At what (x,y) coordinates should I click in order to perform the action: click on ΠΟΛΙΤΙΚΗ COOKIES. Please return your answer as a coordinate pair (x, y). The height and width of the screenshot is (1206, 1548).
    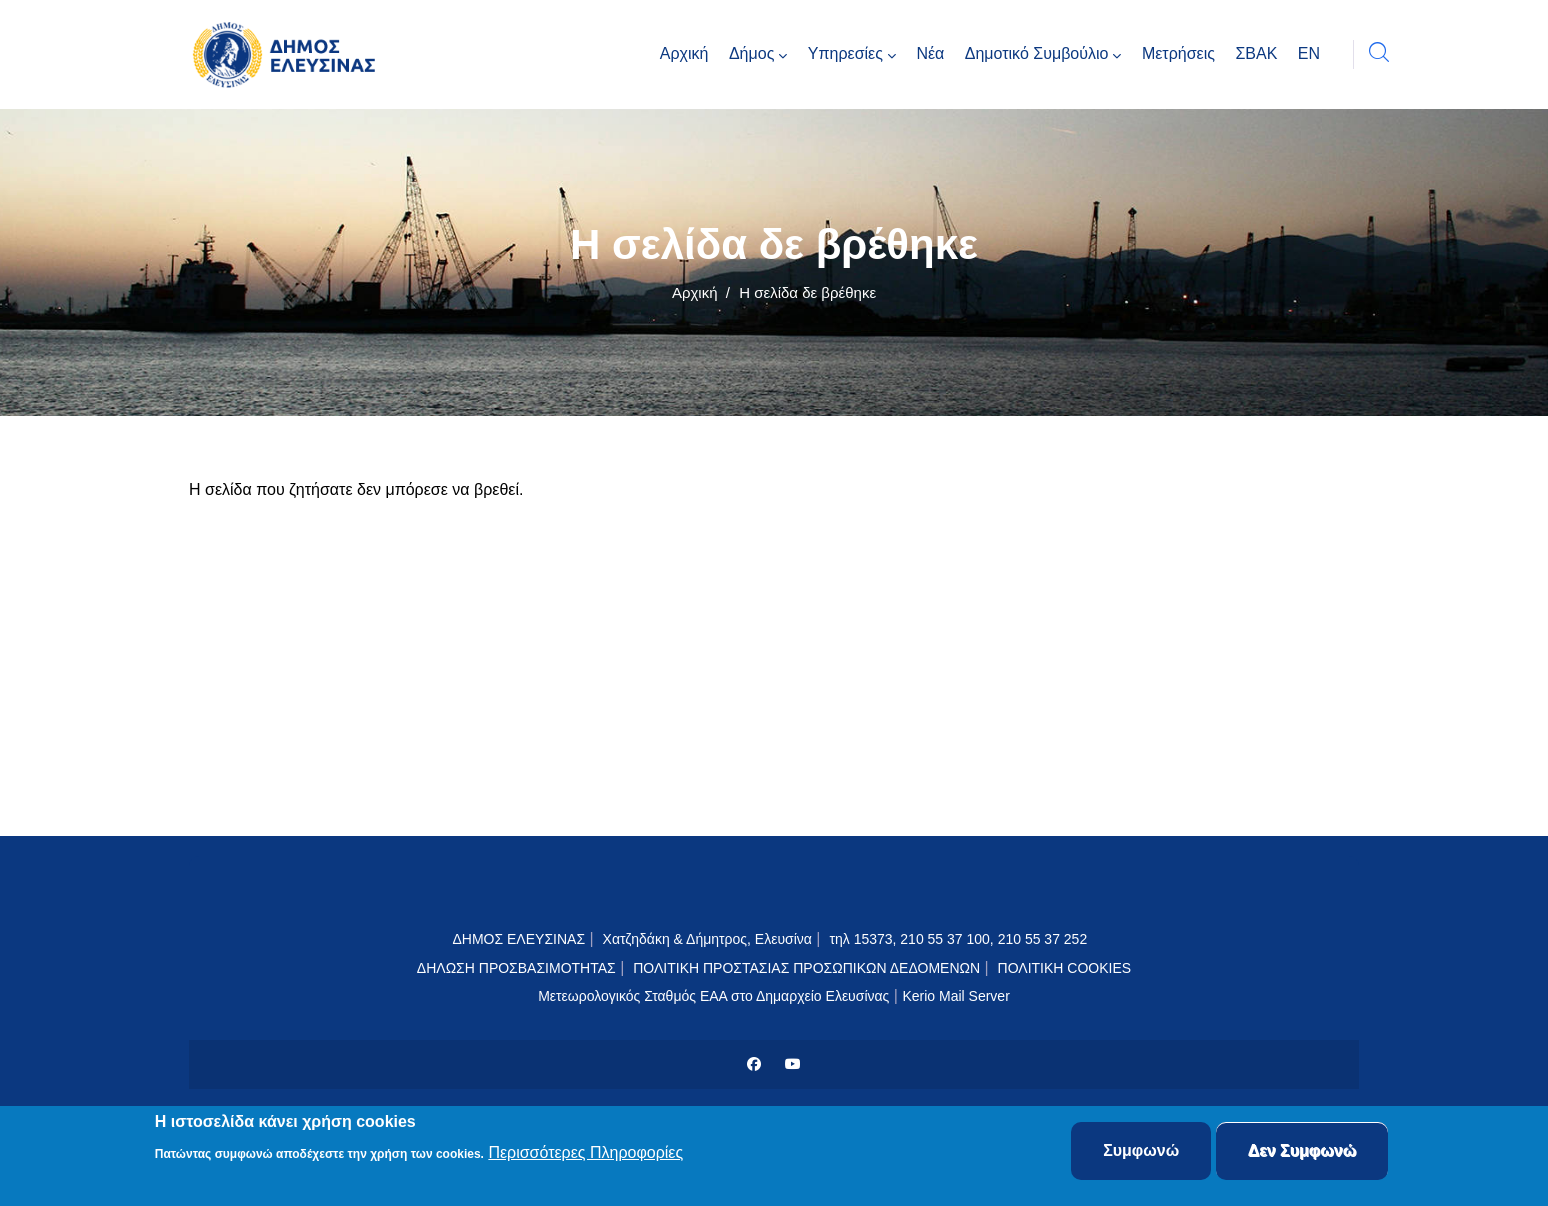
    Looking at the image, I should click on (1065, 968).